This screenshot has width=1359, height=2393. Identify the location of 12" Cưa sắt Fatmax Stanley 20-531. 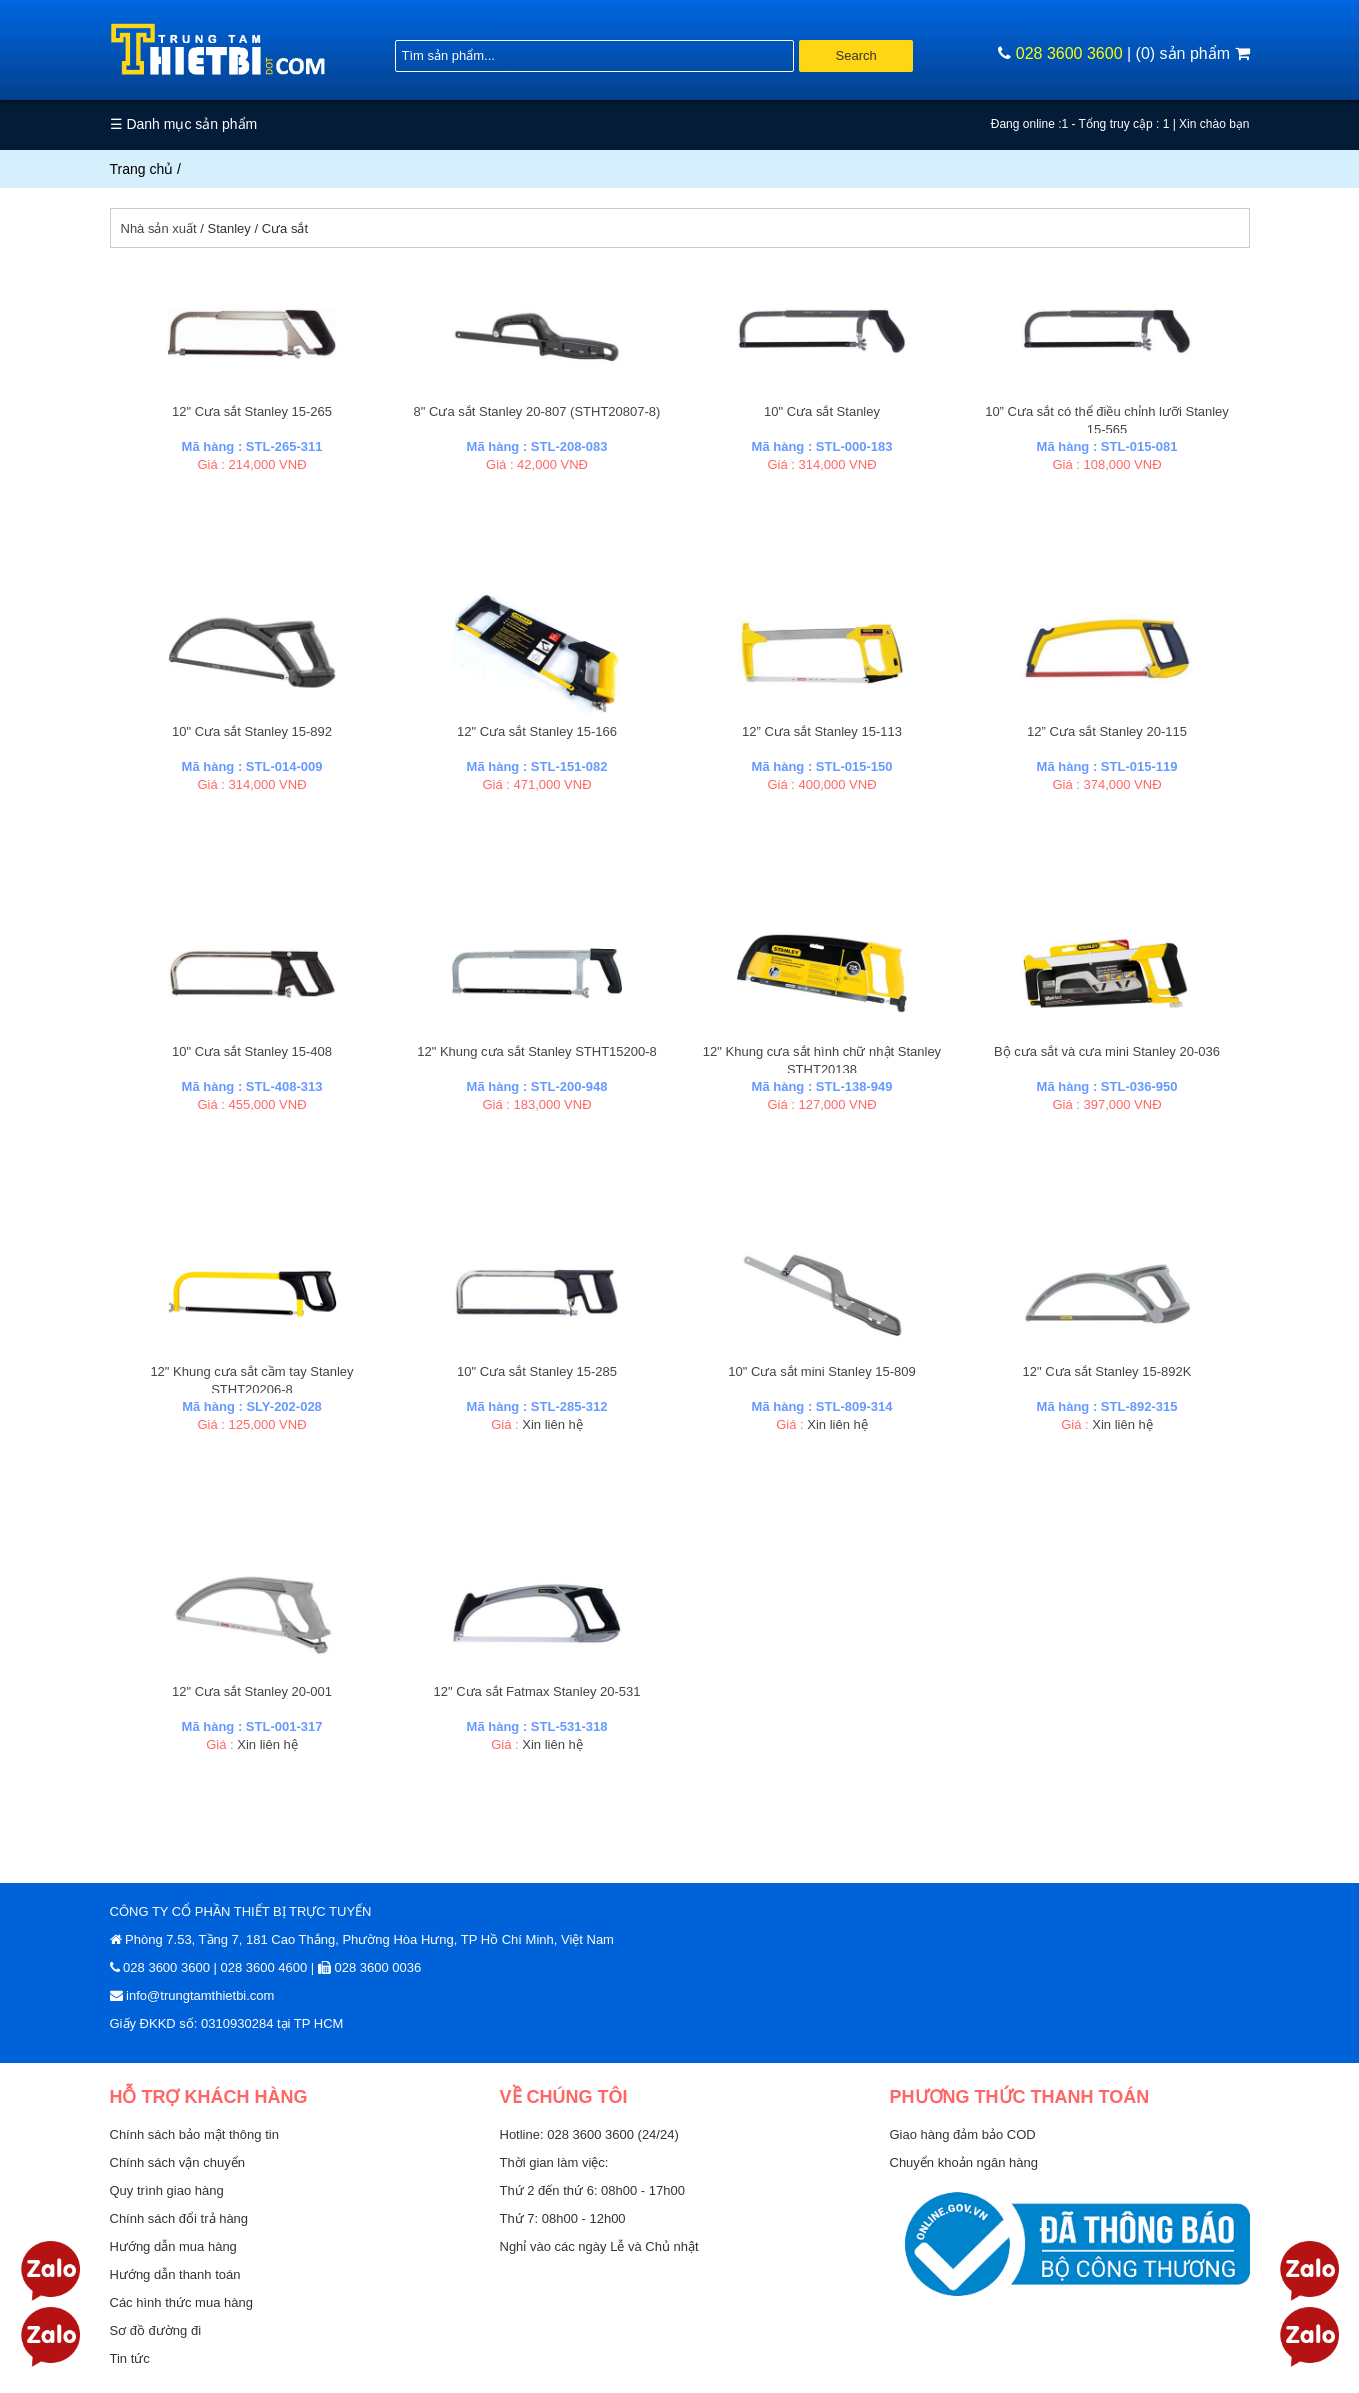
(536, 1691).